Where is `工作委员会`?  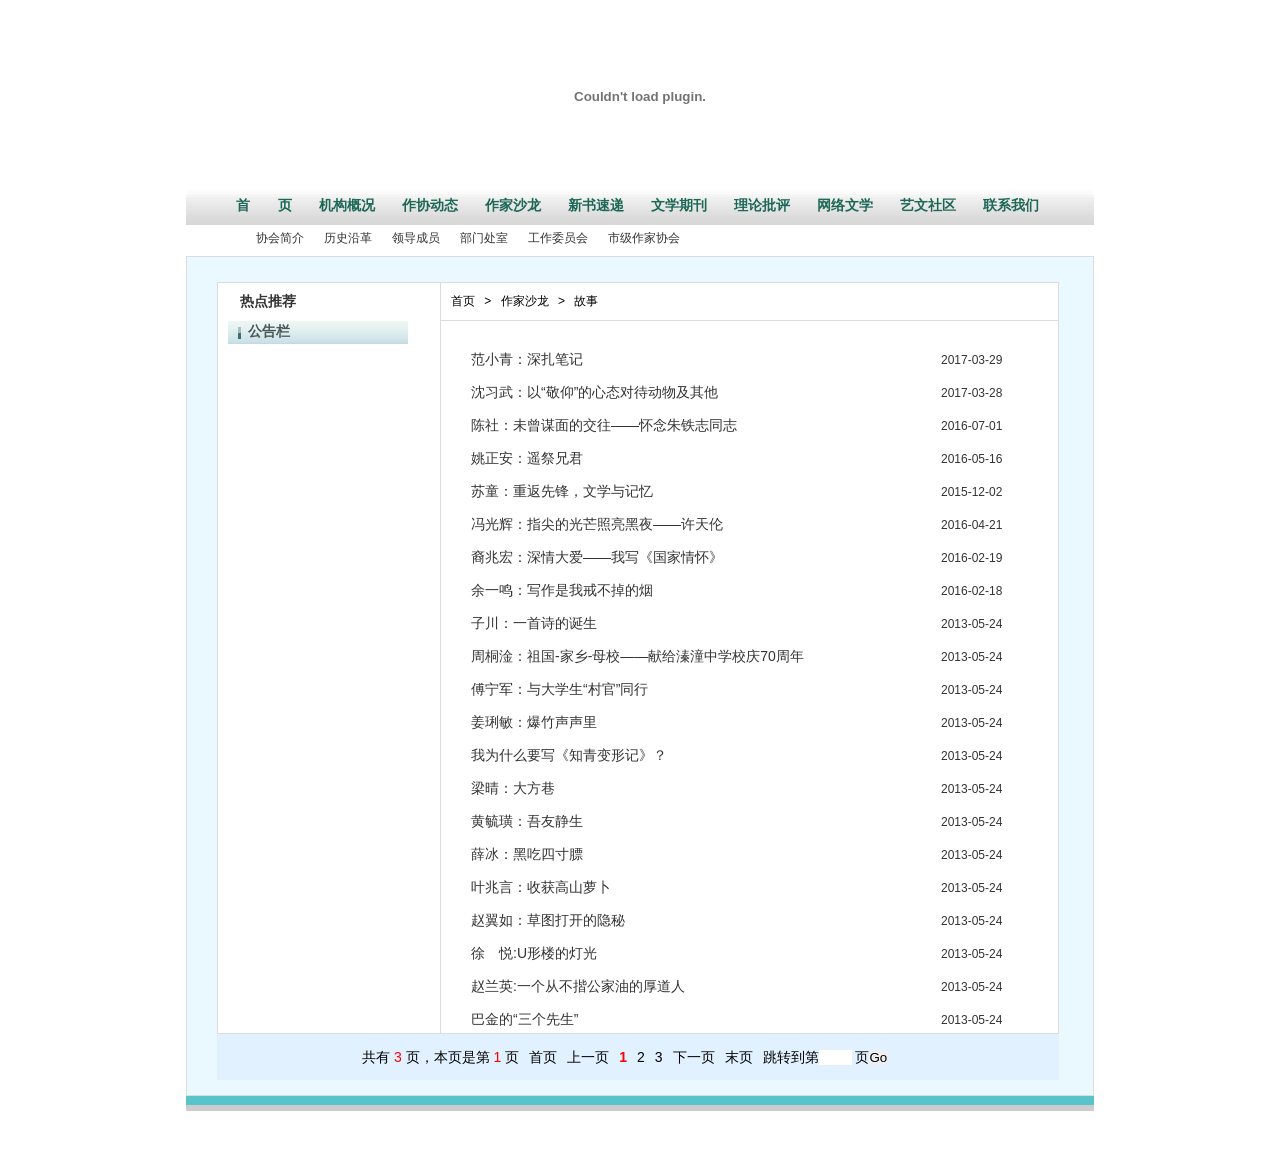 工作委员会 is located at coordinates (558, 238).